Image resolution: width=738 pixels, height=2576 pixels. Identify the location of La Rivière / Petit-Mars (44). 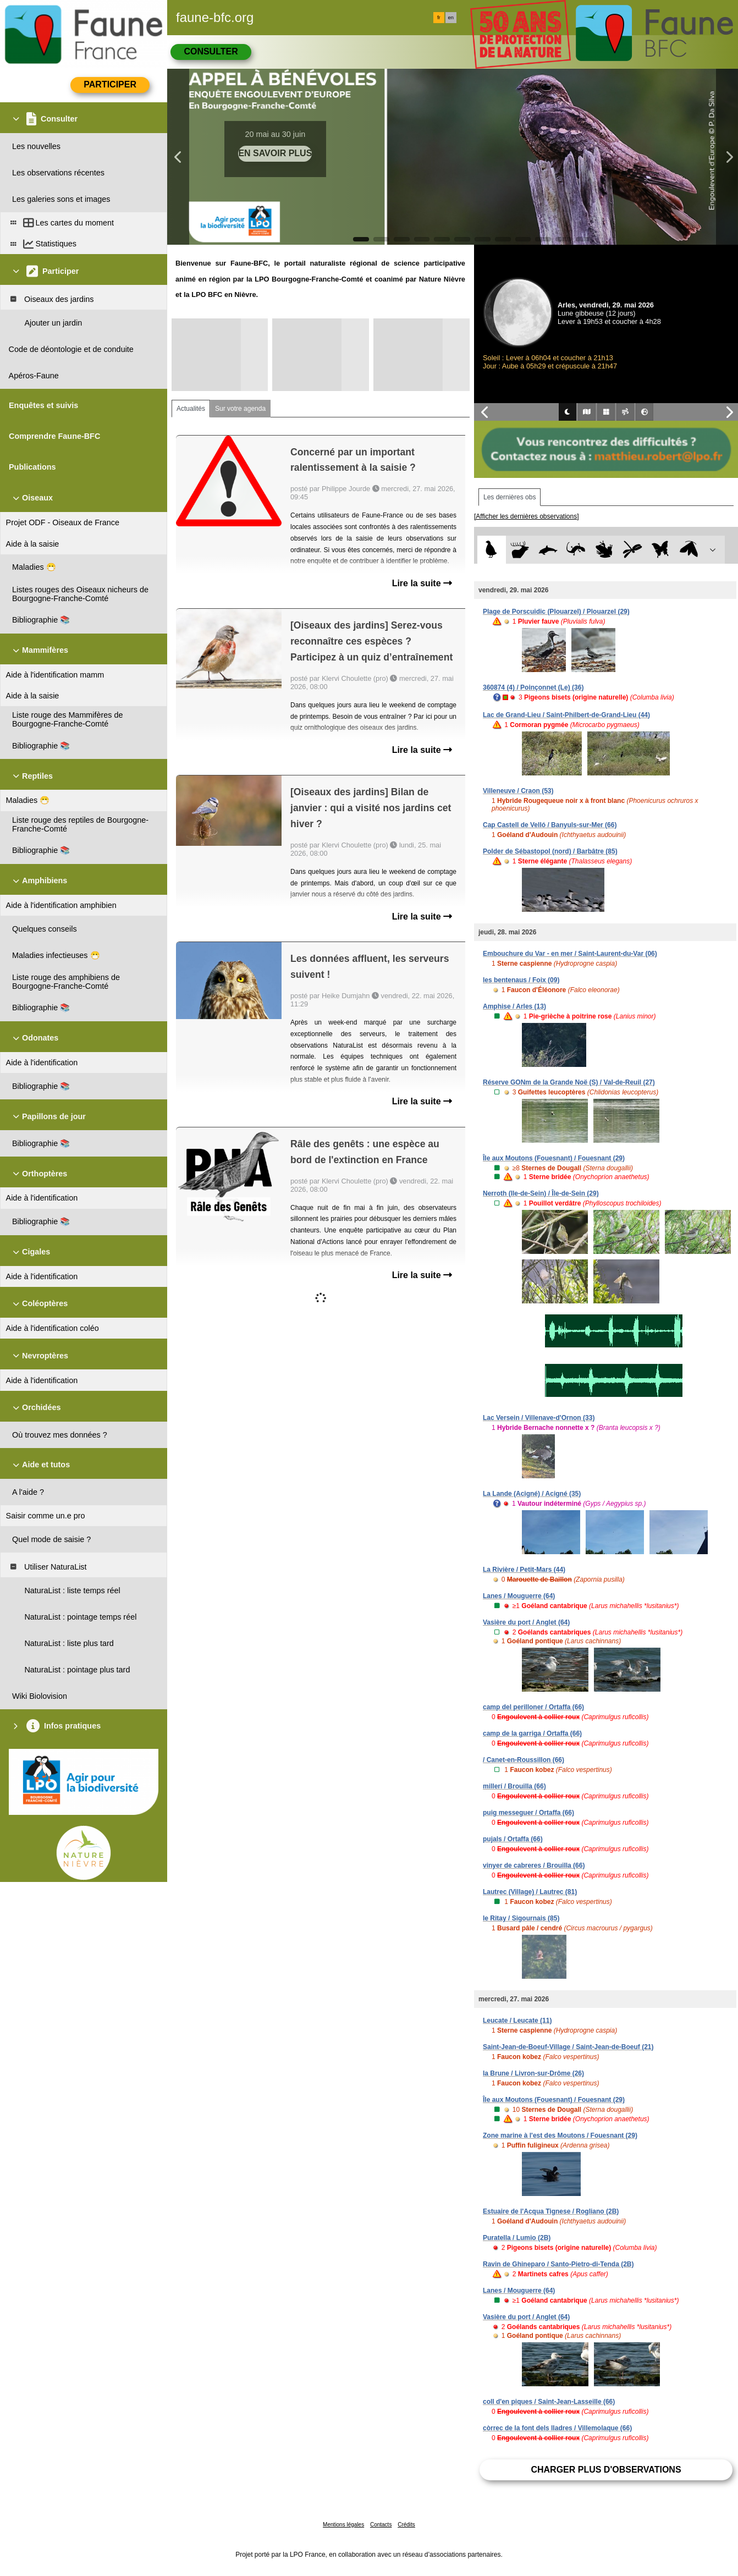
(524, 1569).